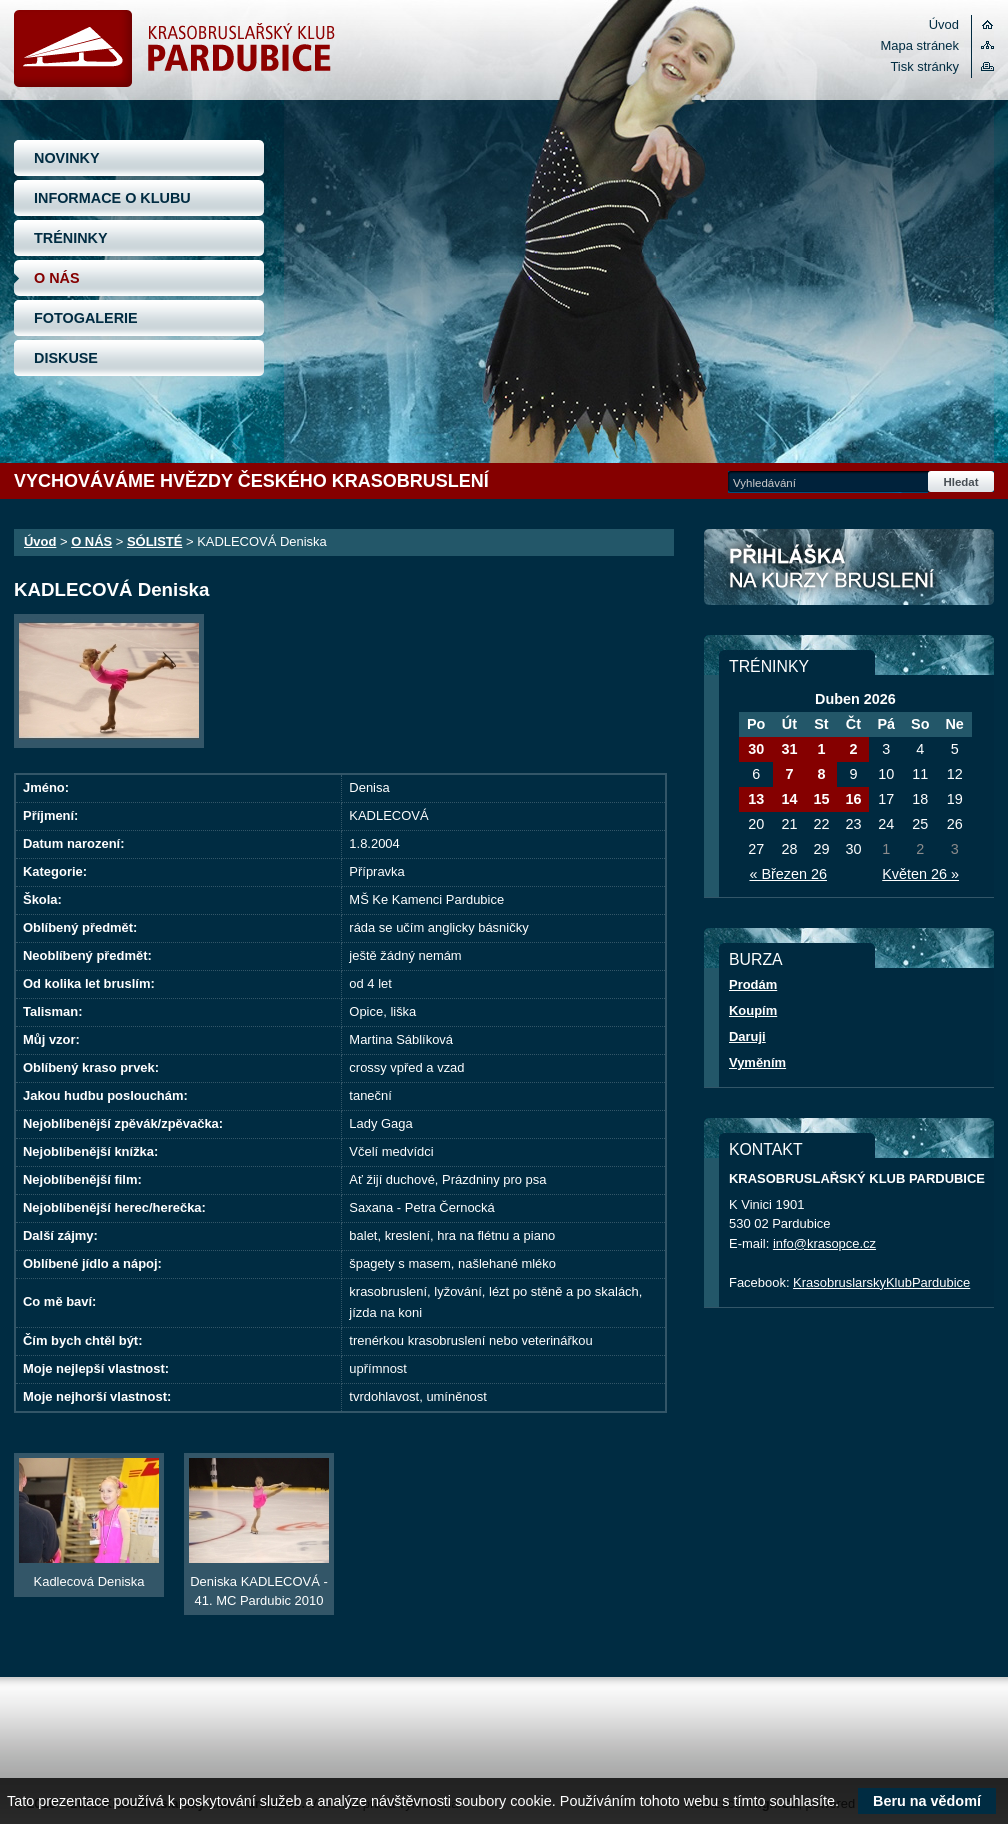  I want to click on Daruji, so click(747, 1036).